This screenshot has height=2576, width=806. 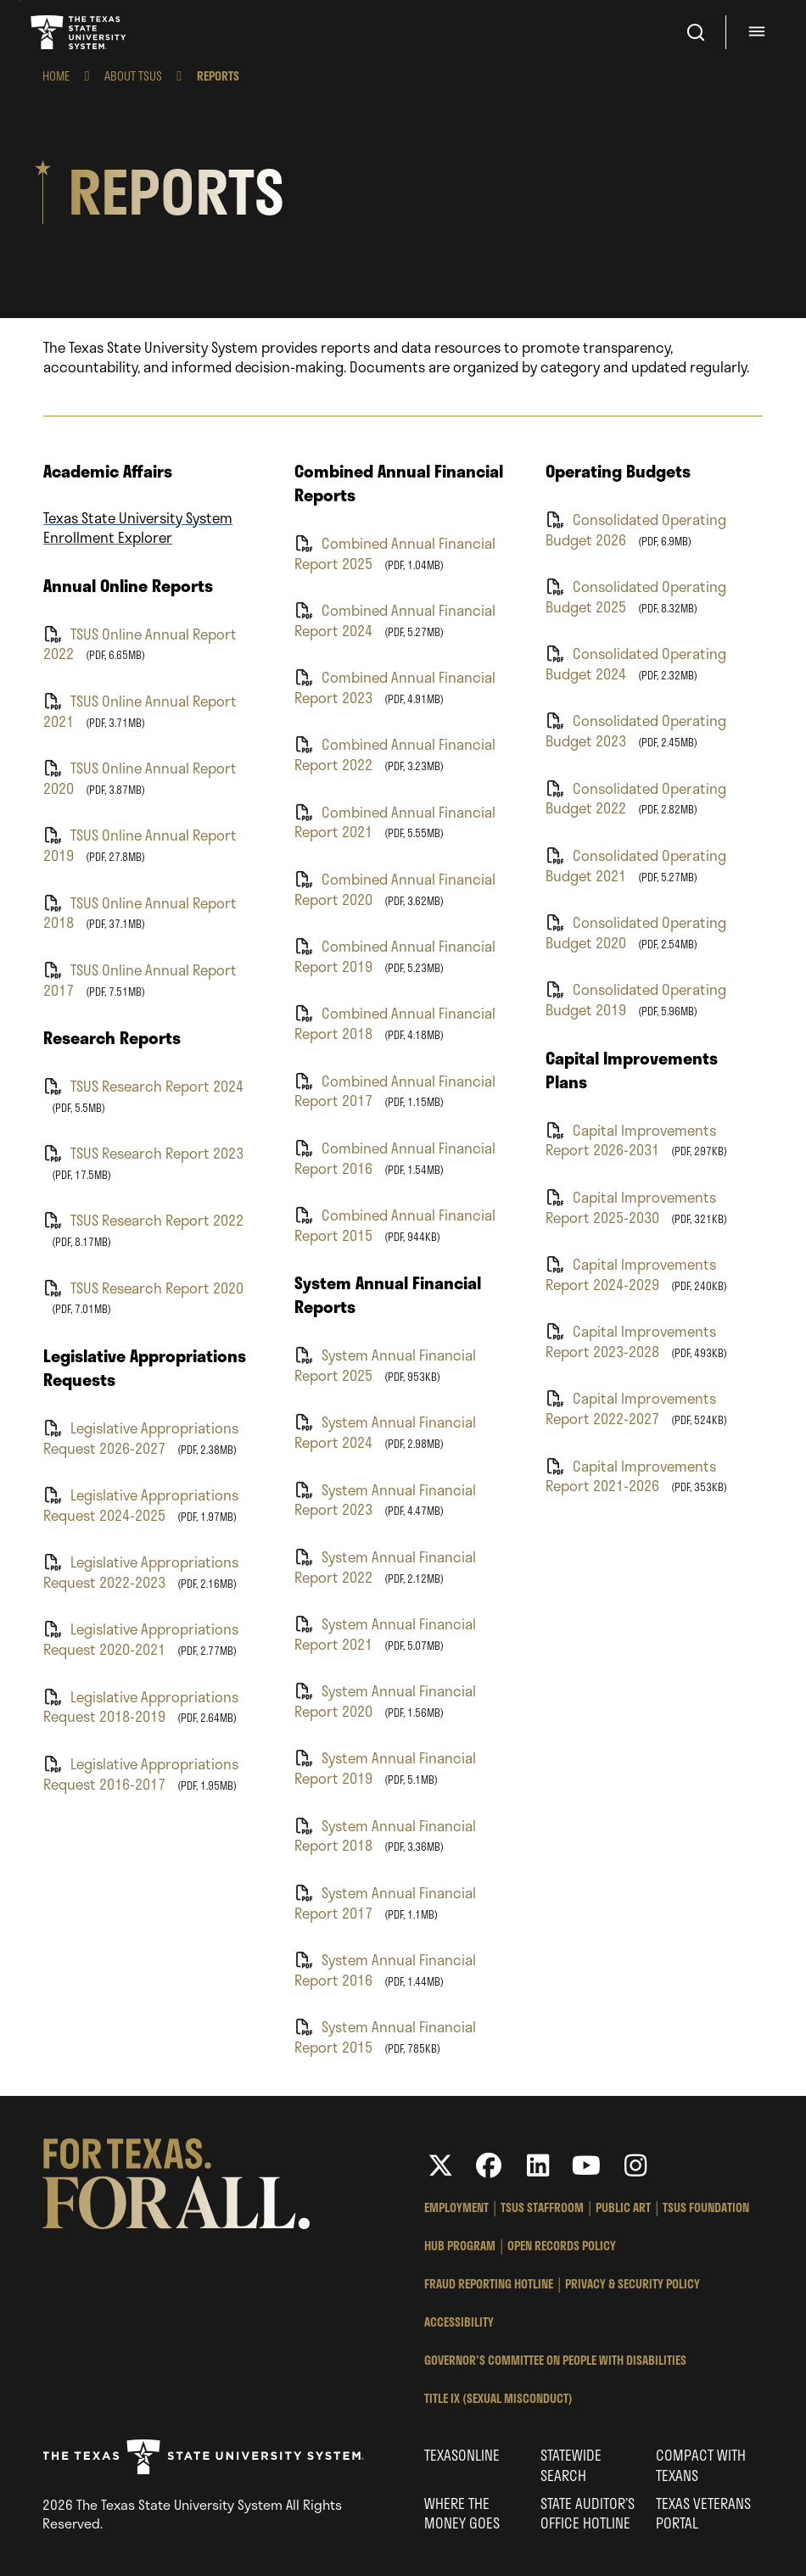 What do you see at coordinates (385, 1767) in the screenshot?
I see `System Annual Financial Report 2019` at bounding box center [385, 1767].